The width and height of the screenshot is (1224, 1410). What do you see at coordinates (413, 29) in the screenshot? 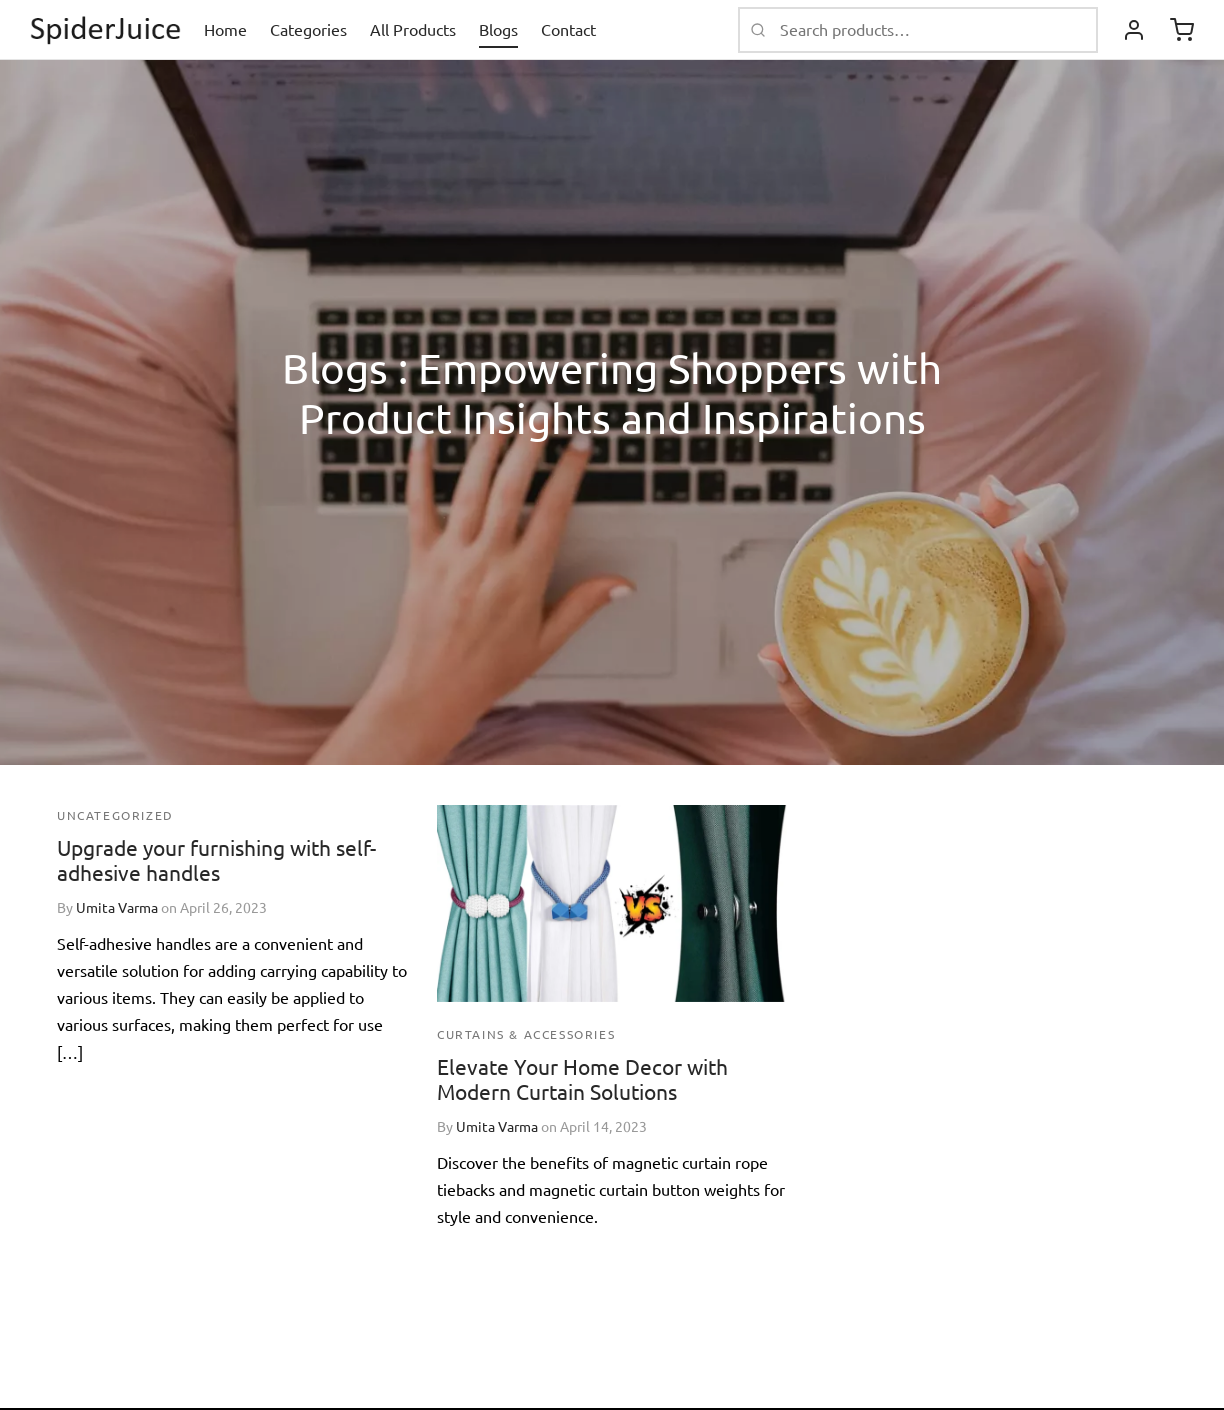
I see `All Products` at bounding box center [413, 29].